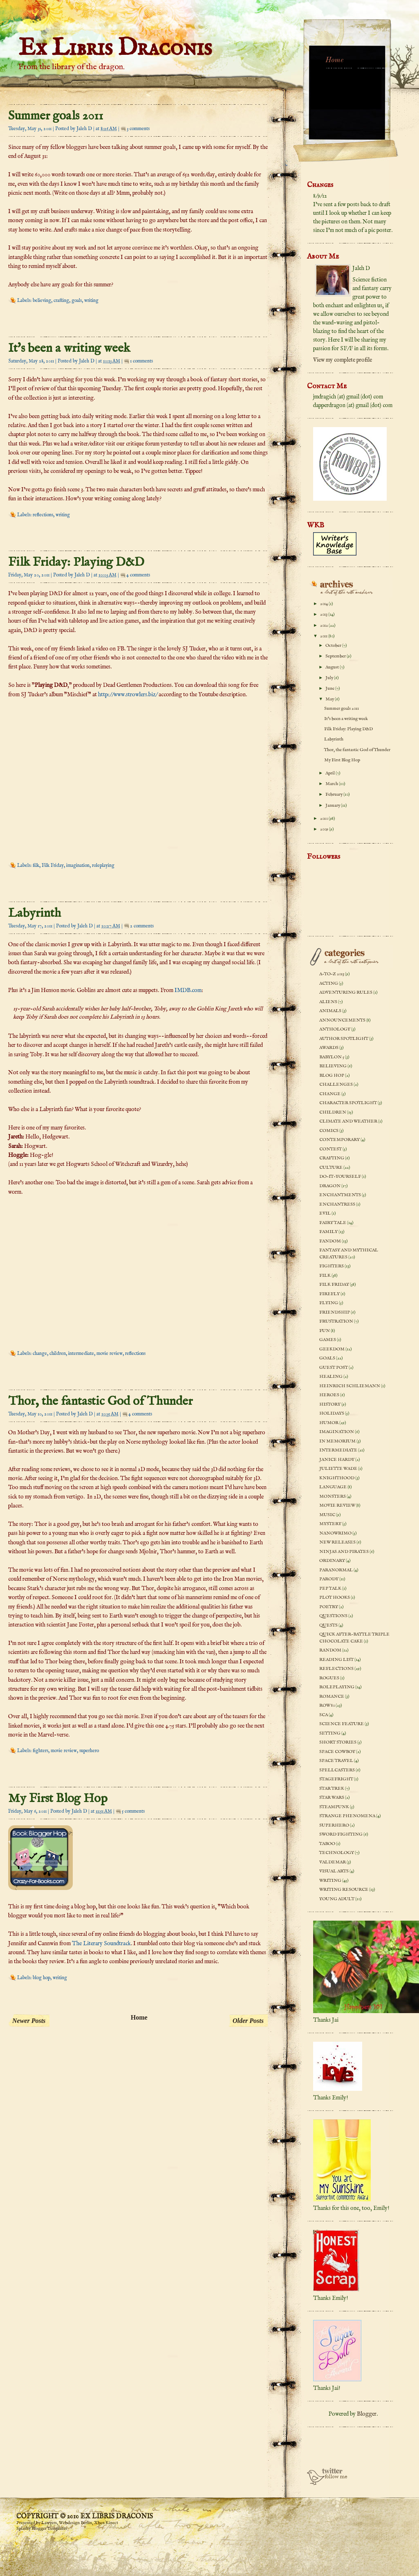 This screenshot has width=419, height=2576. I want to click on Older Posts, so click(248, 2020).